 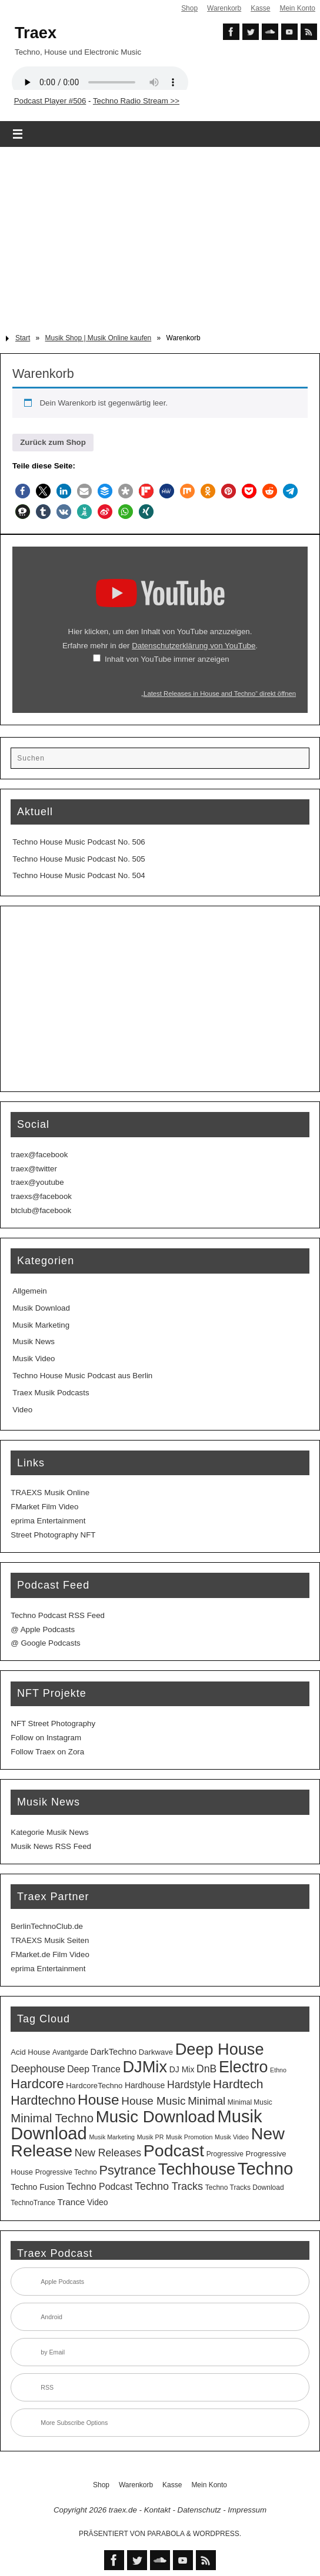 I want to click on Street Photography NFT, so click(x=53, y=1534).